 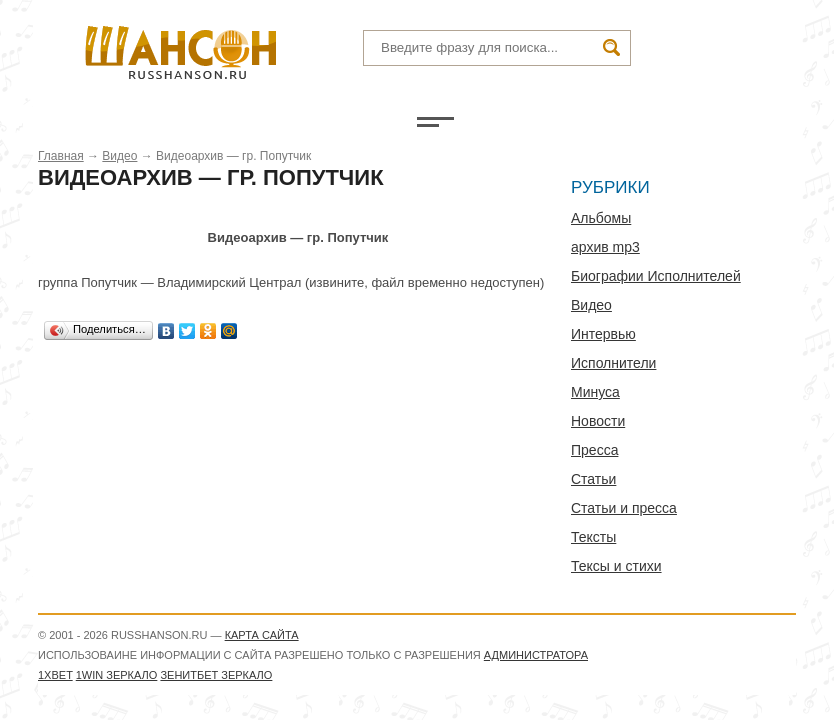 I want to click on Биографии Исполнителей, so click(x=656, y=276).